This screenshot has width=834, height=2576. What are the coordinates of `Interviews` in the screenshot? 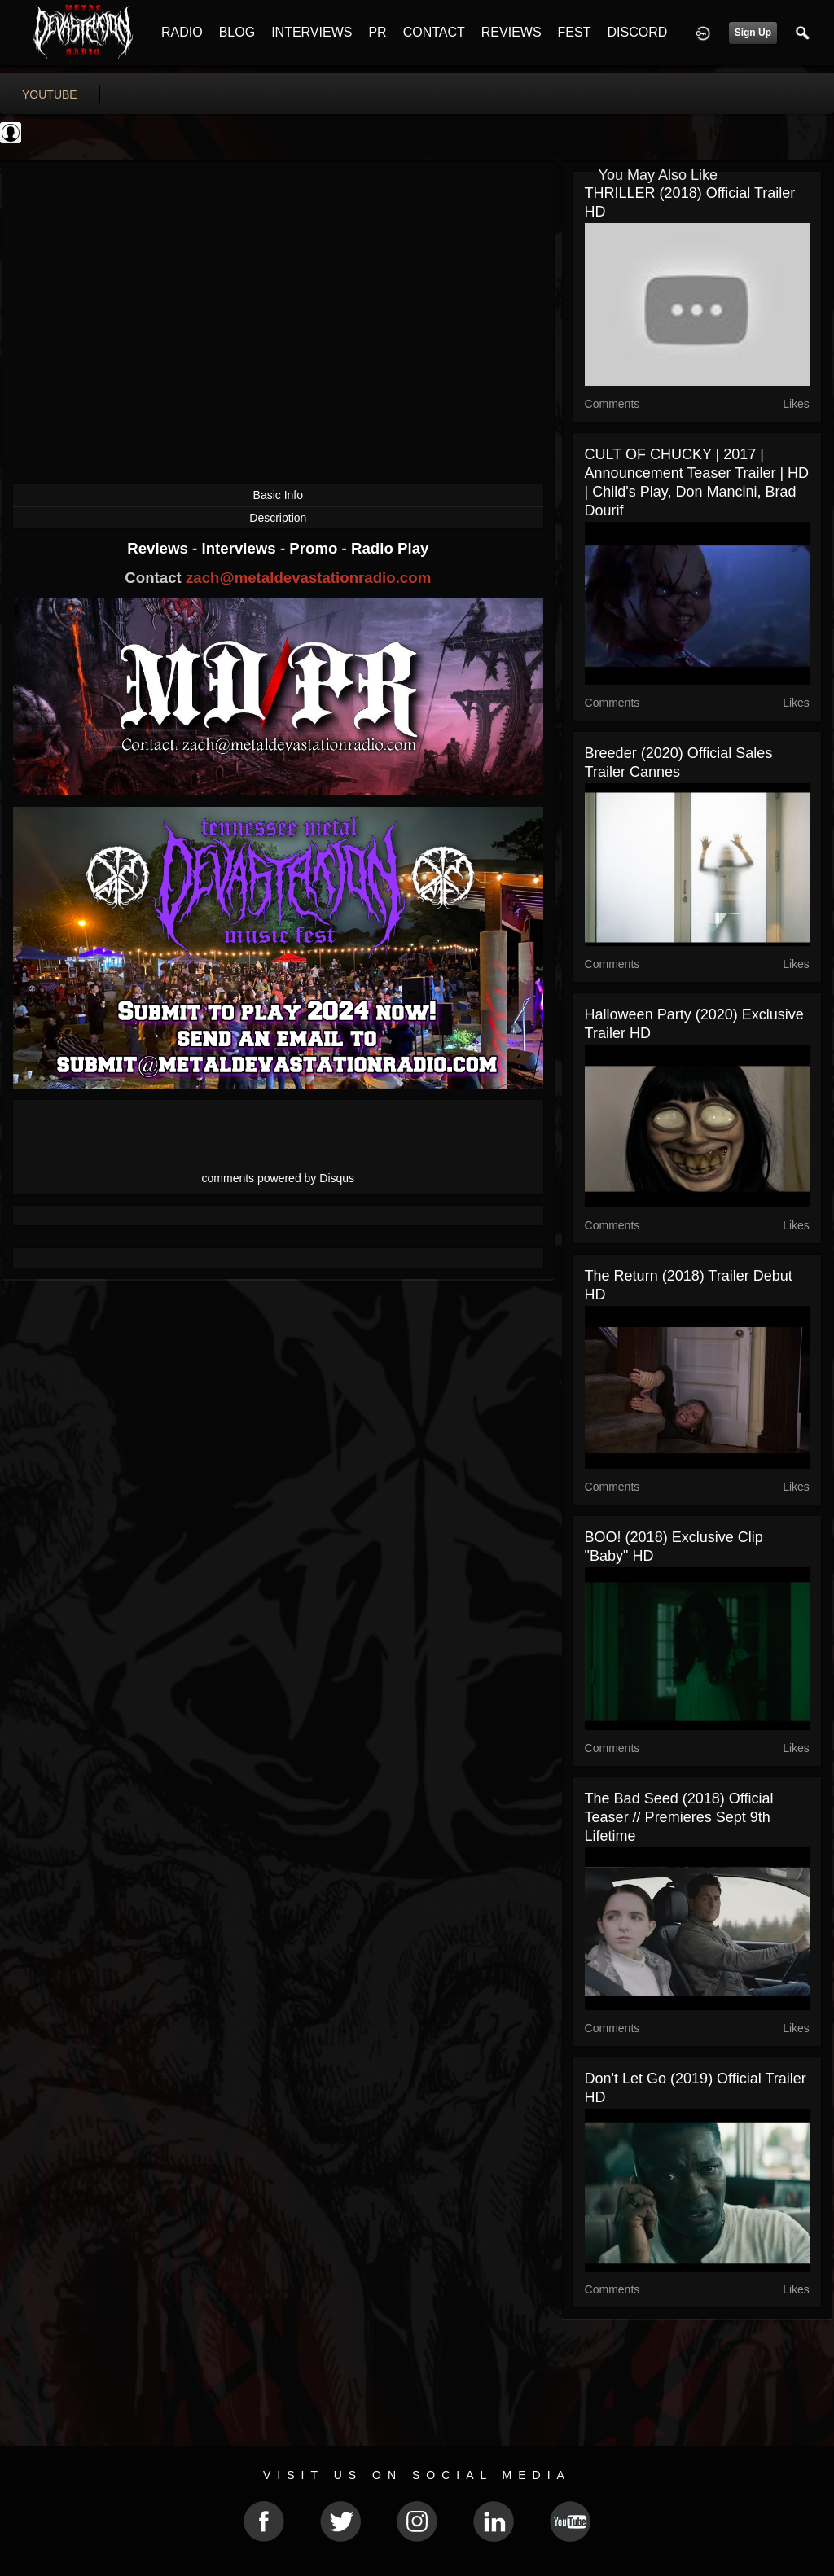 It's located at (240, 548).